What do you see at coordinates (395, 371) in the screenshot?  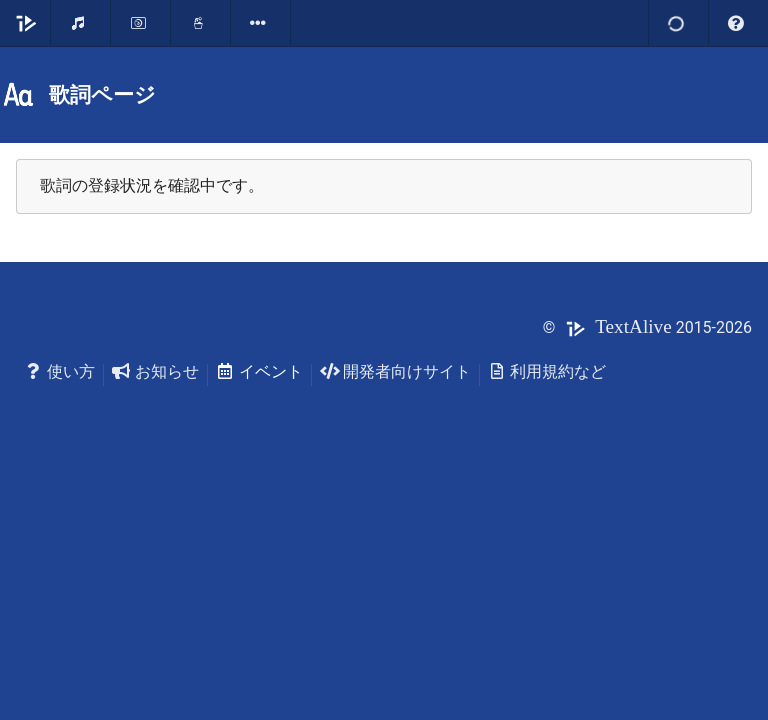 I see `開発者向けサイト` at bounding box center [395, 371].